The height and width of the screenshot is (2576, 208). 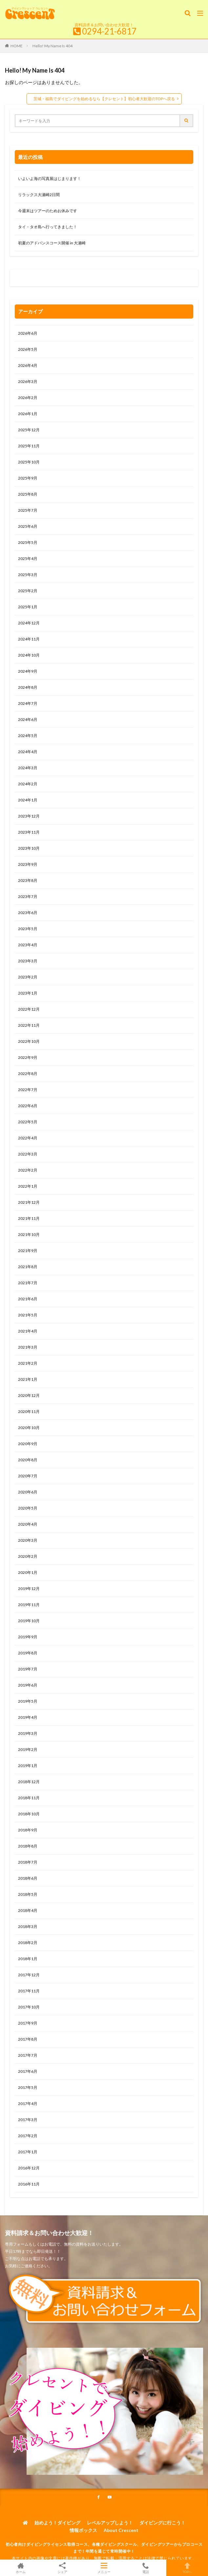 What do you see at coordinates (27, 960) in the screenshot?
I see `2023年3月` at bounding box center [27, 960].